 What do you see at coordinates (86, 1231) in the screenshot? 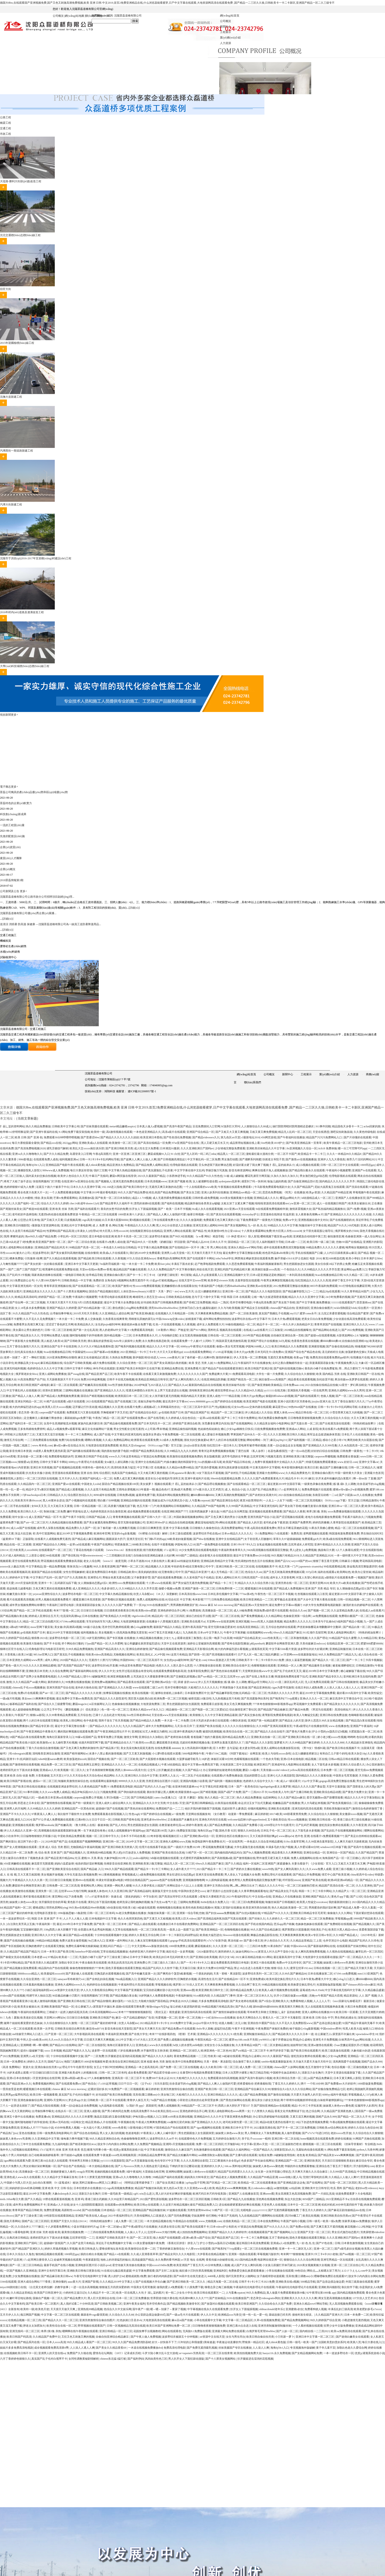
I see `((丰满女人))伦理hd` at bounding box center [86, 1231].